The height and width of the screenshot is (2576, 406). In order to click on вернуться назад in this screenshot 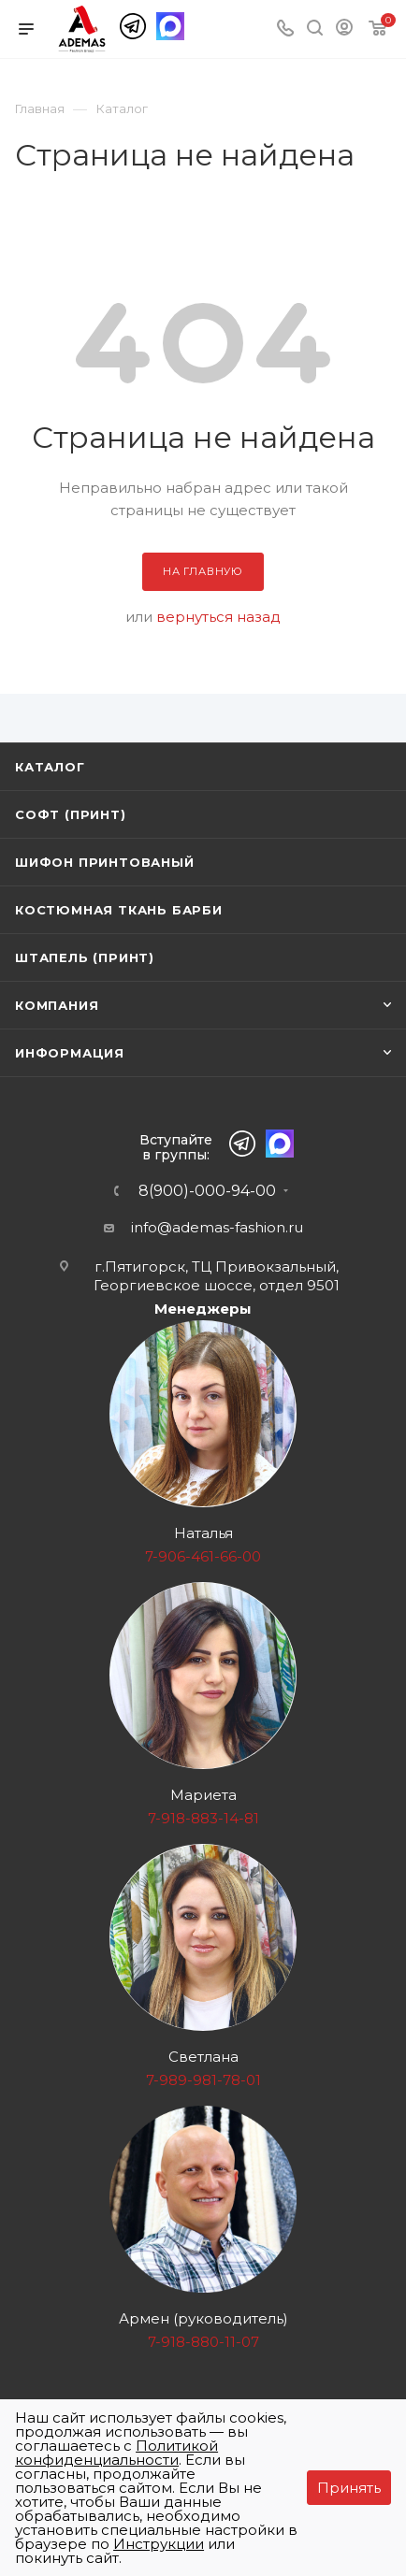, I will do `click(218, 617)`.